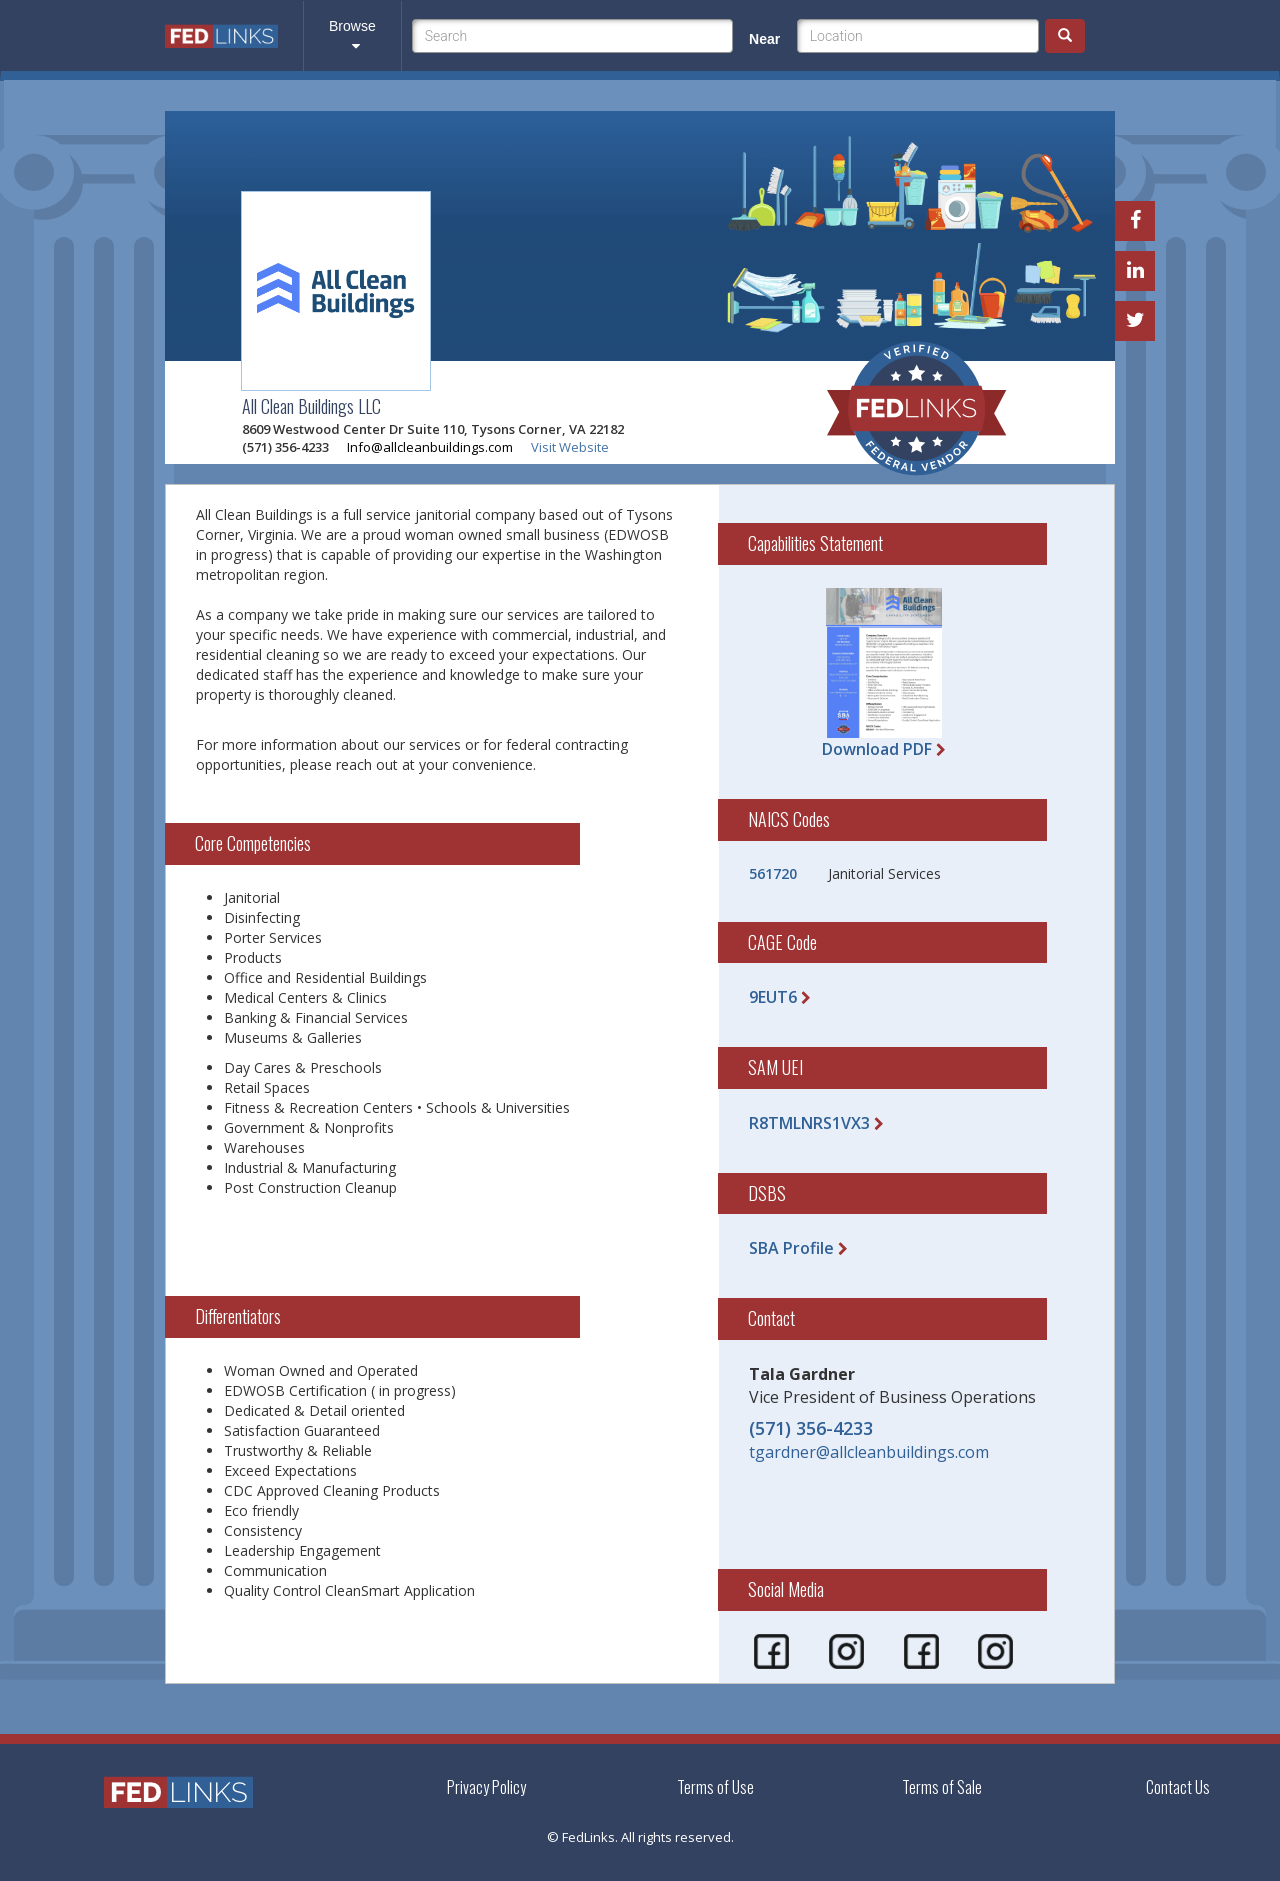  What do you see at coordinates (942, 1787) in the screenshot?
I see `Terms of Sale` at bounding box center [942, 1787].